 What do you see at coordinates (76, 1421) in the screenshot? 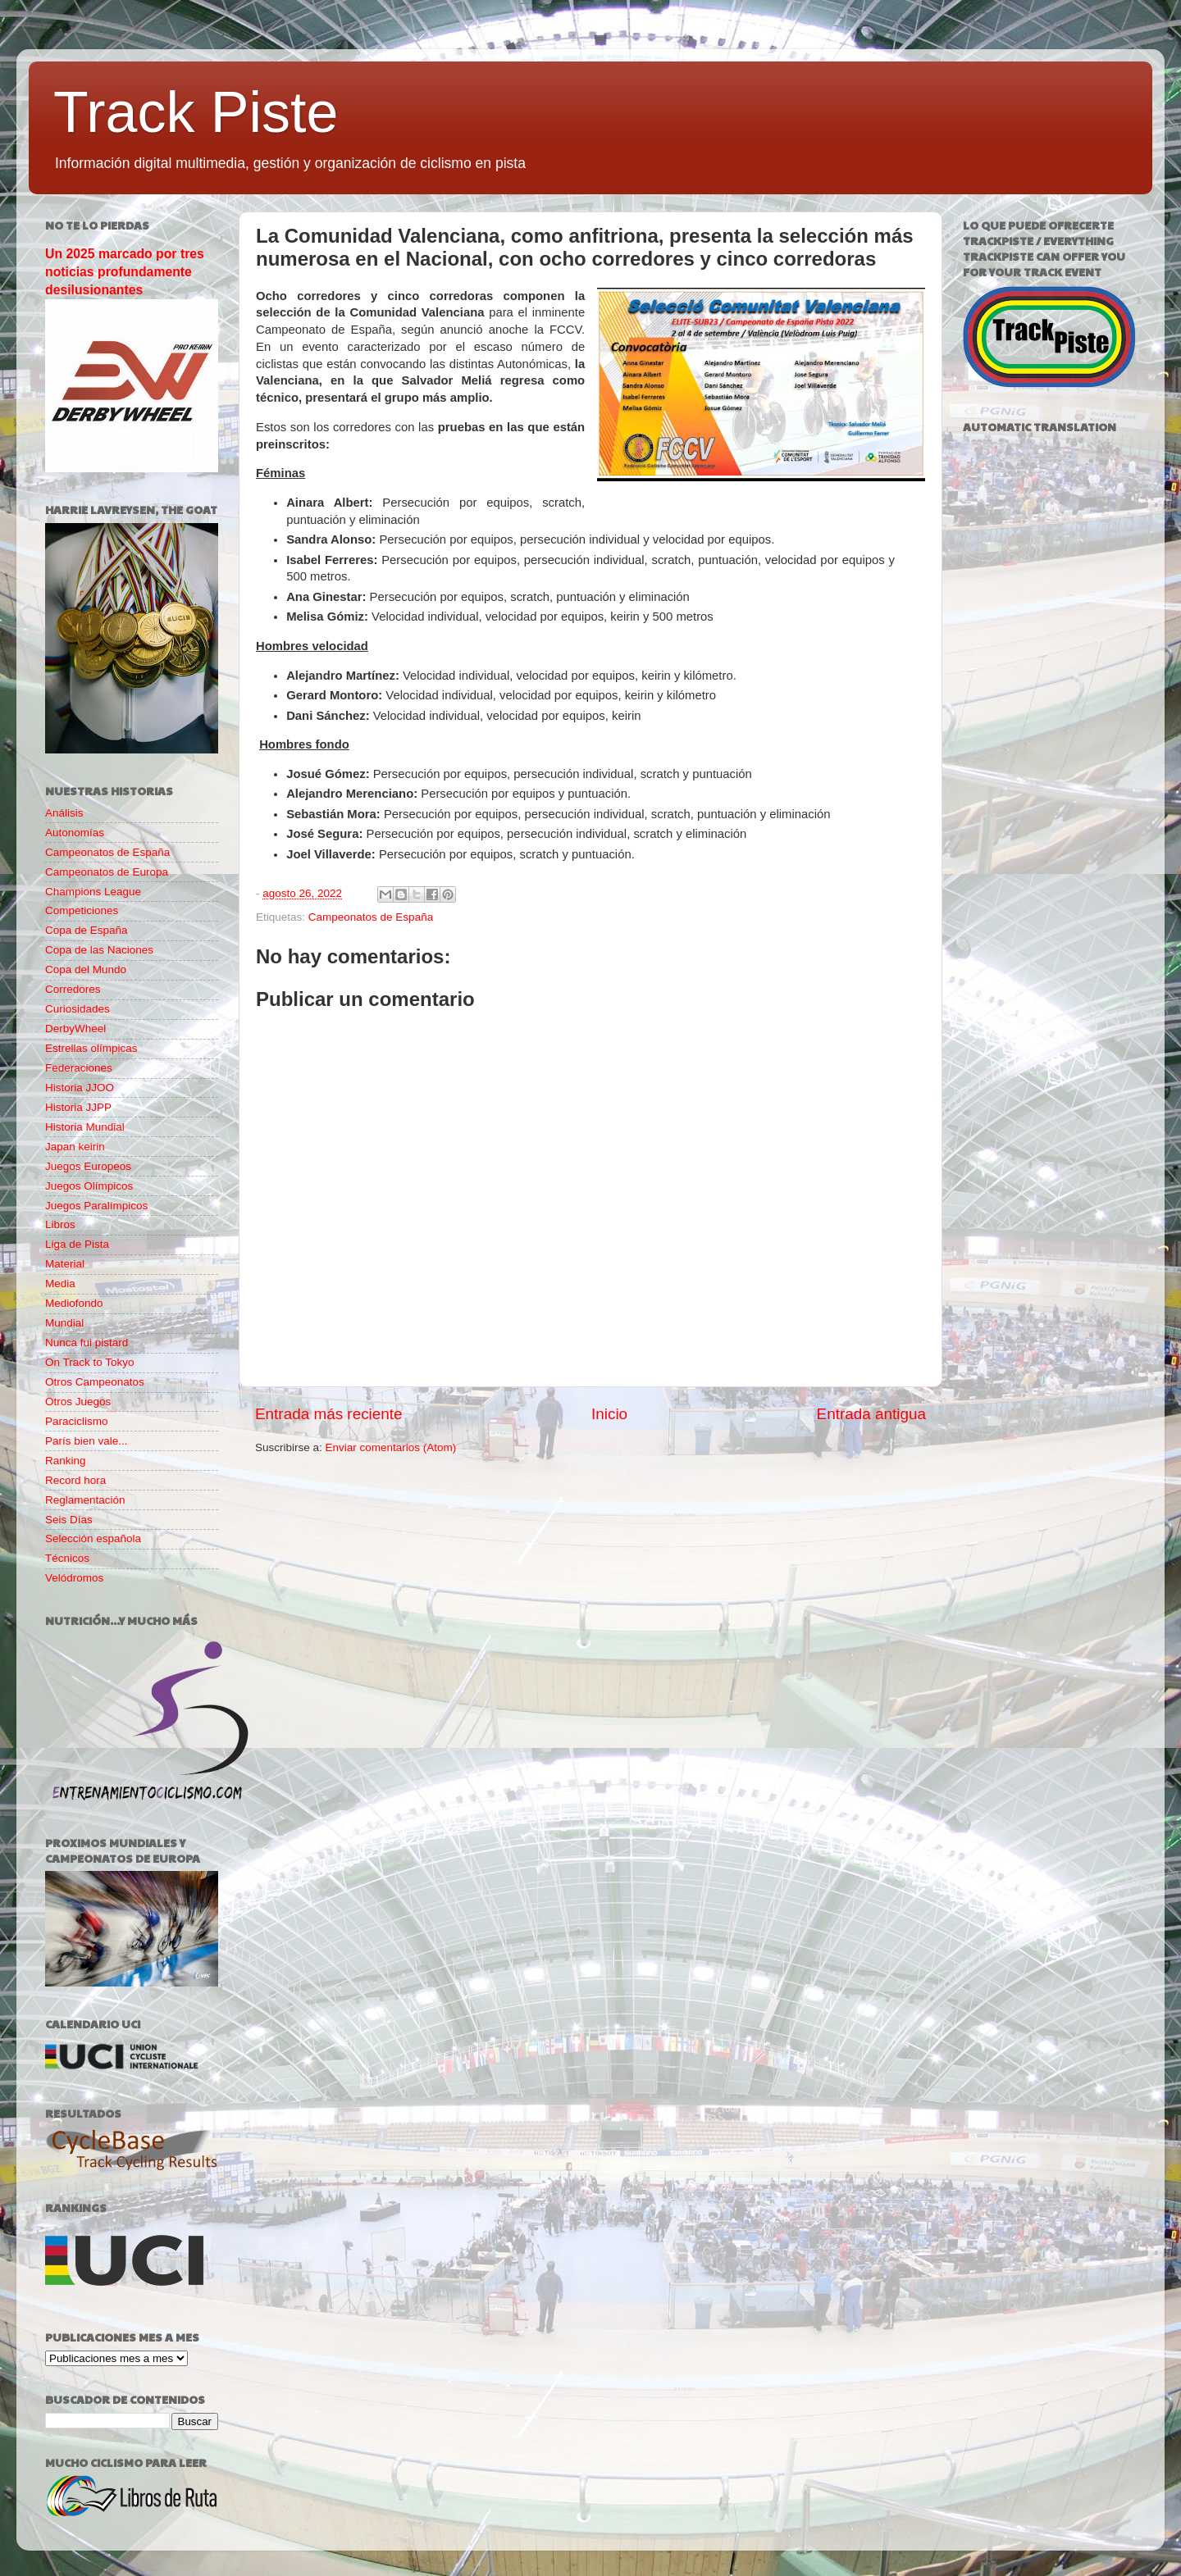
I see `Paraciclismo` at bounding box center [76, 1421].